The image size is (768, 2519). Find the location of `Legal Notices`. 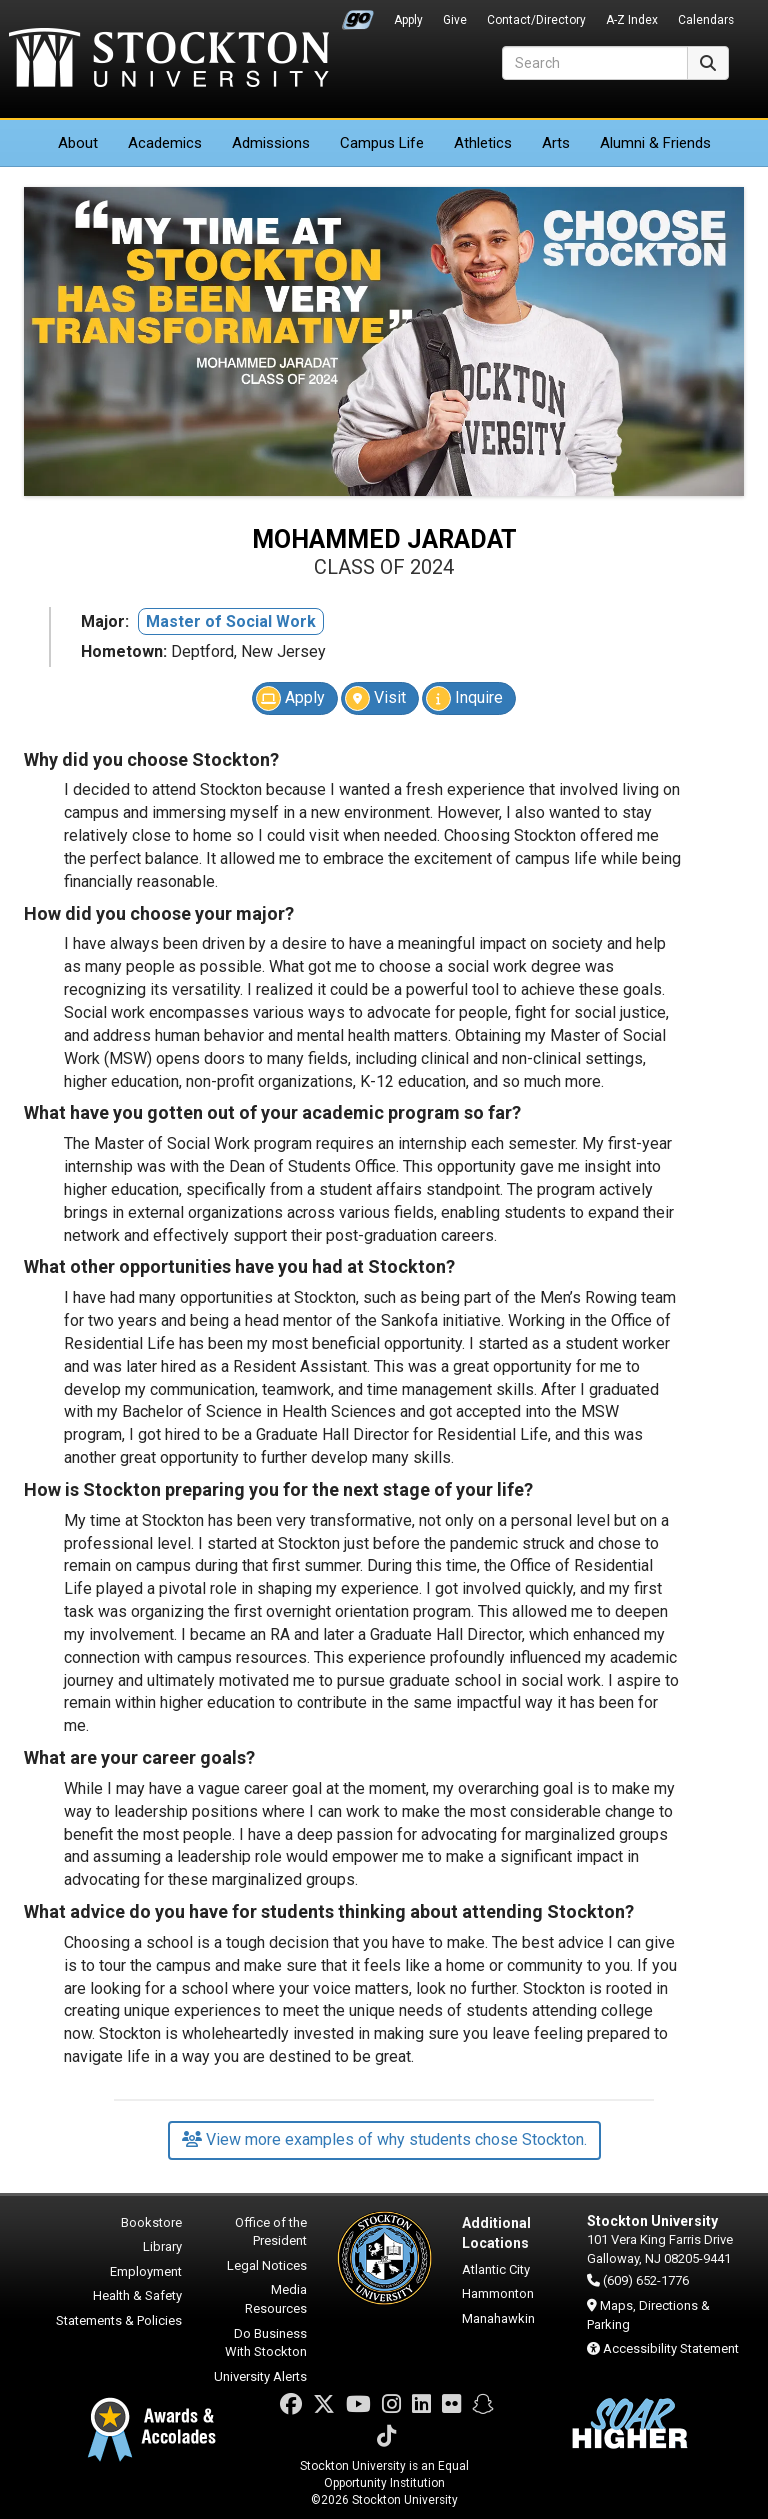

Legal Notices is located at coordinates (267, 2265).